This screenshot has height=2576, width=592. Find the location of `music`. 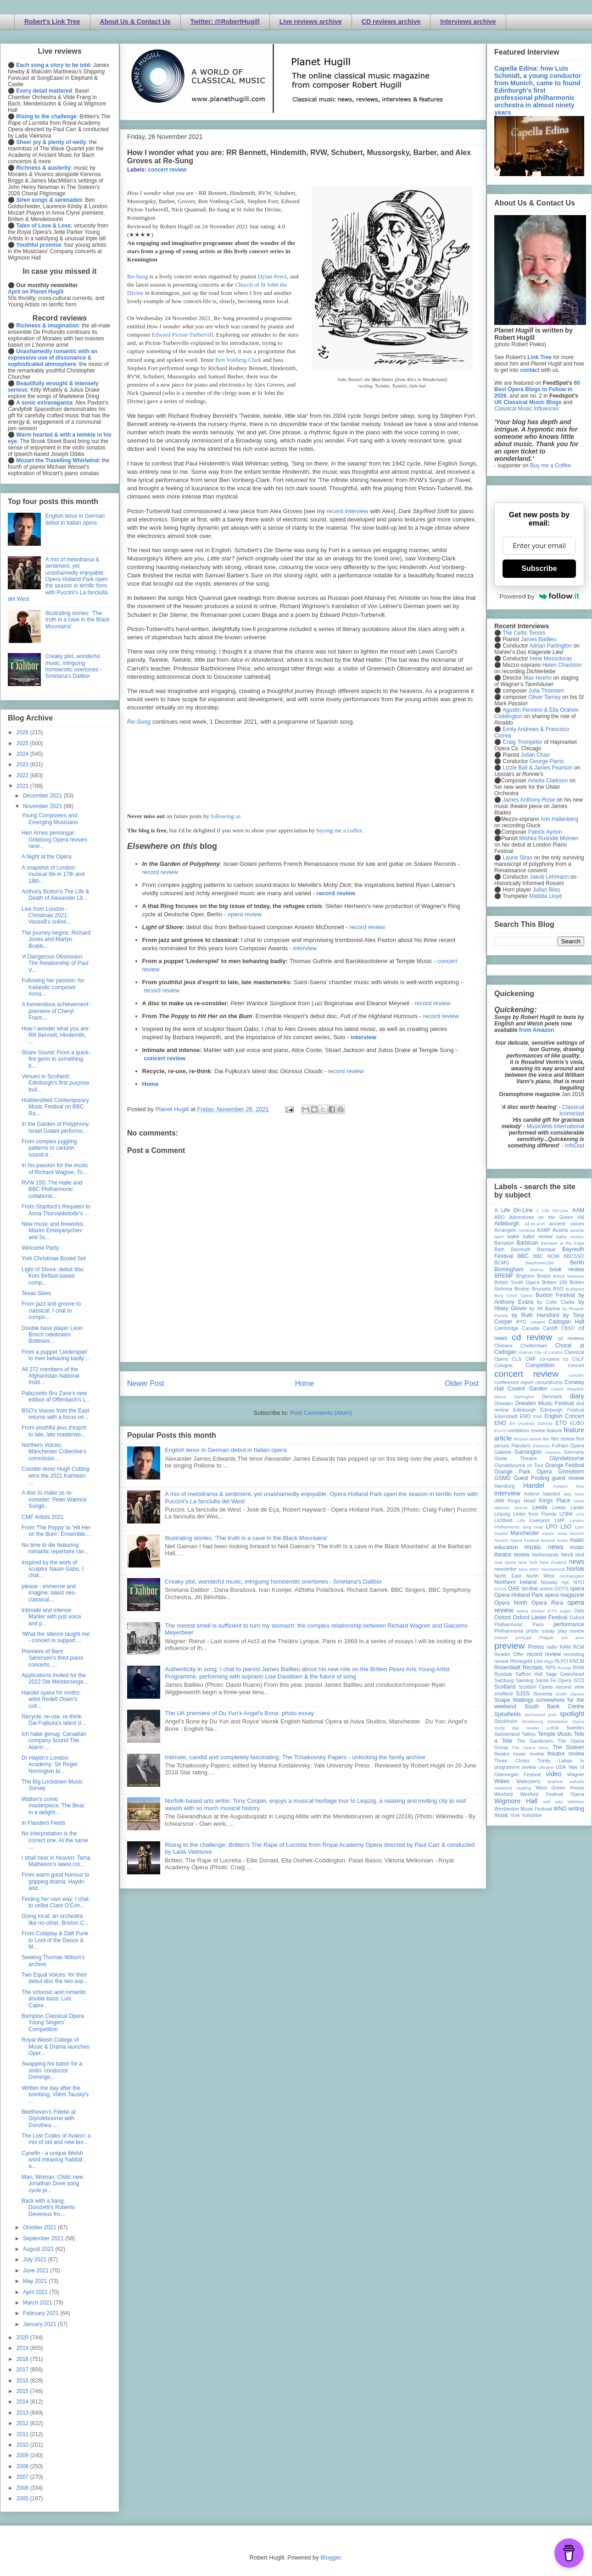

music is located at coordinates (562, 1540).